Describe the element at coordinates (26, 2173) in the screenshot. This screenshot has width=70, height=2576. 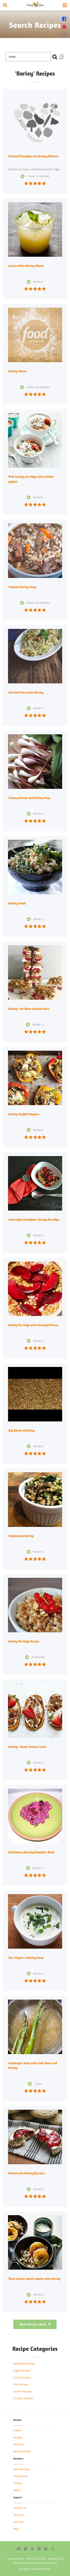
I see `Buttermilk Barley Biscuits` at that location.